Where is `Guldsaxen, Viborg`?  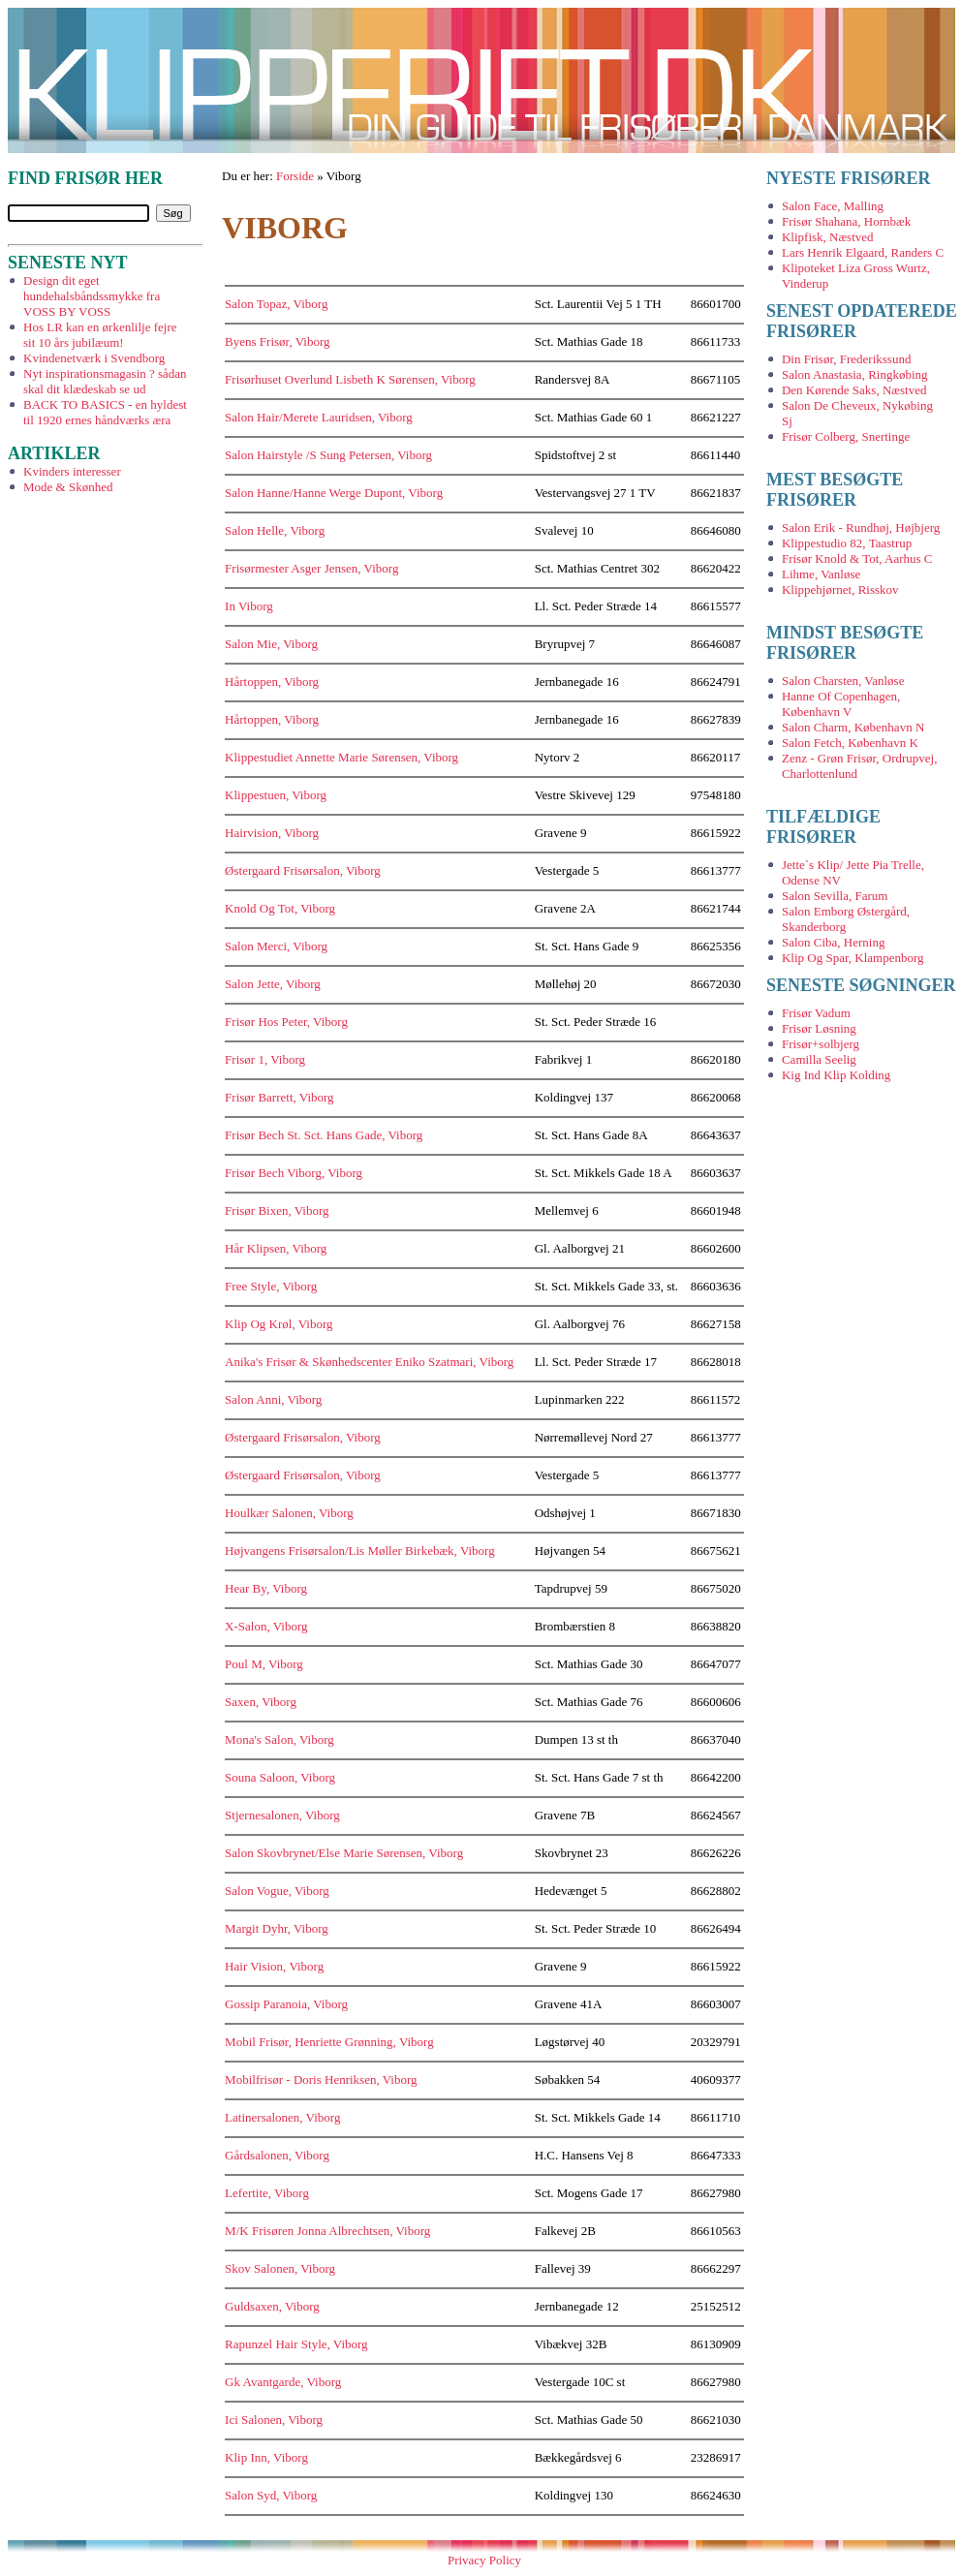 Guldsaxen, Viborg is located at coordinates (272, 2306).